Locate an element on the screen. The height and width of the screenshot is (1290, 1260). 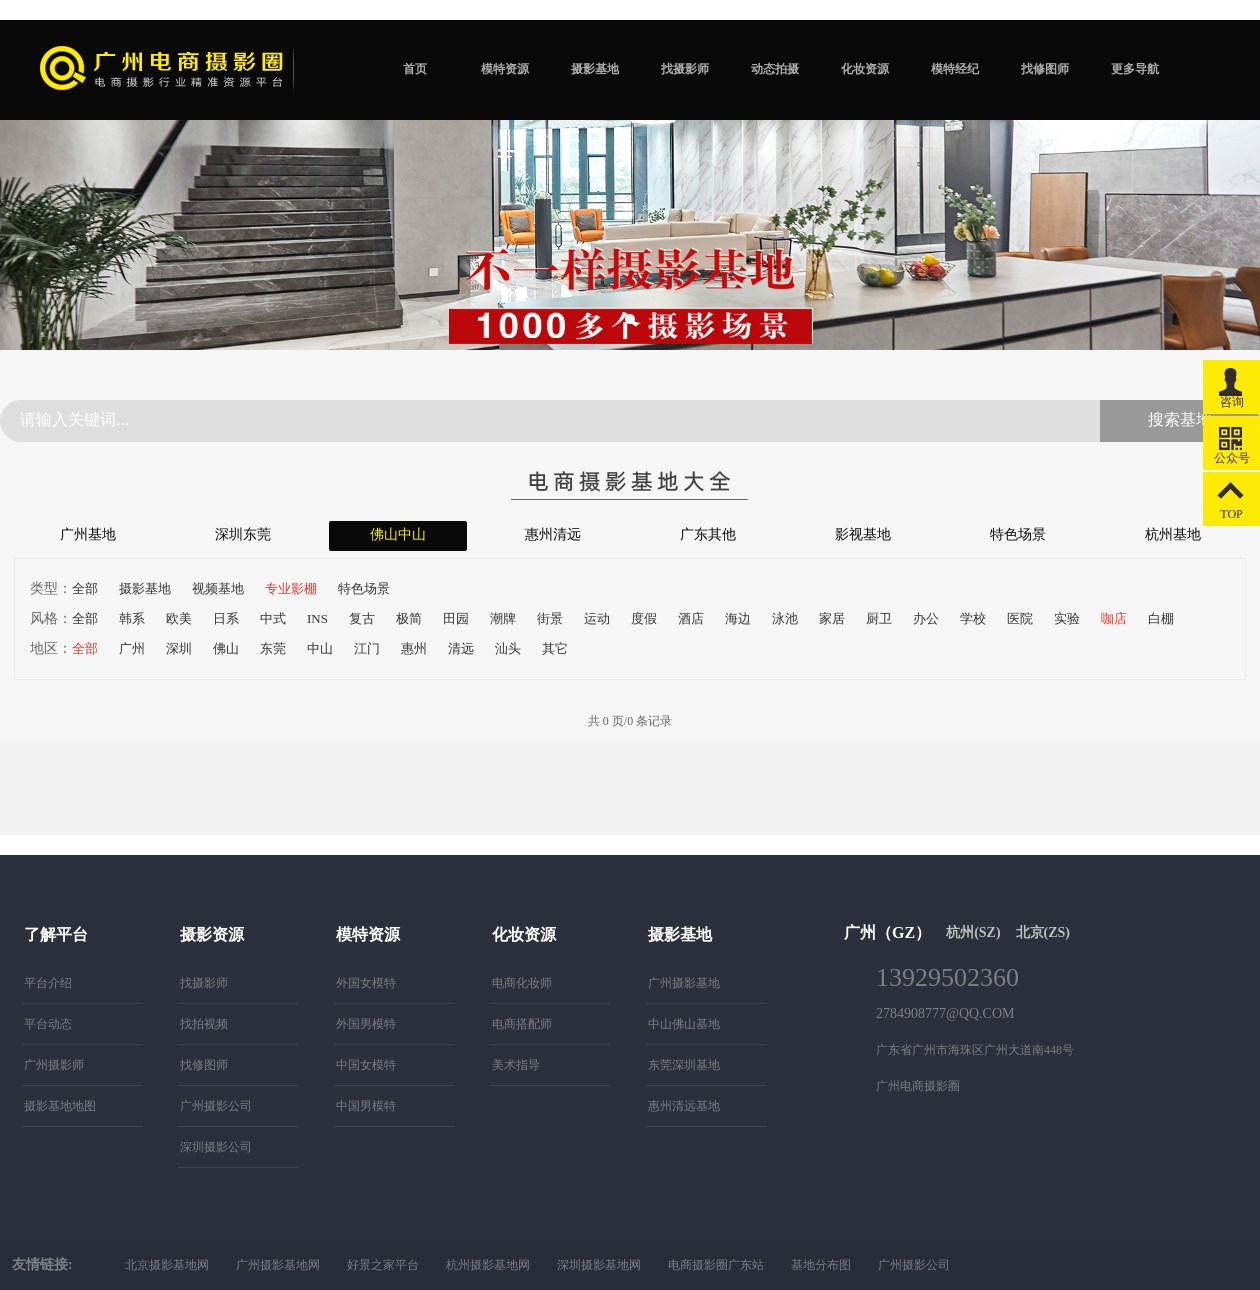
广州摄影基地网 is located at coordinates (278, 1265).